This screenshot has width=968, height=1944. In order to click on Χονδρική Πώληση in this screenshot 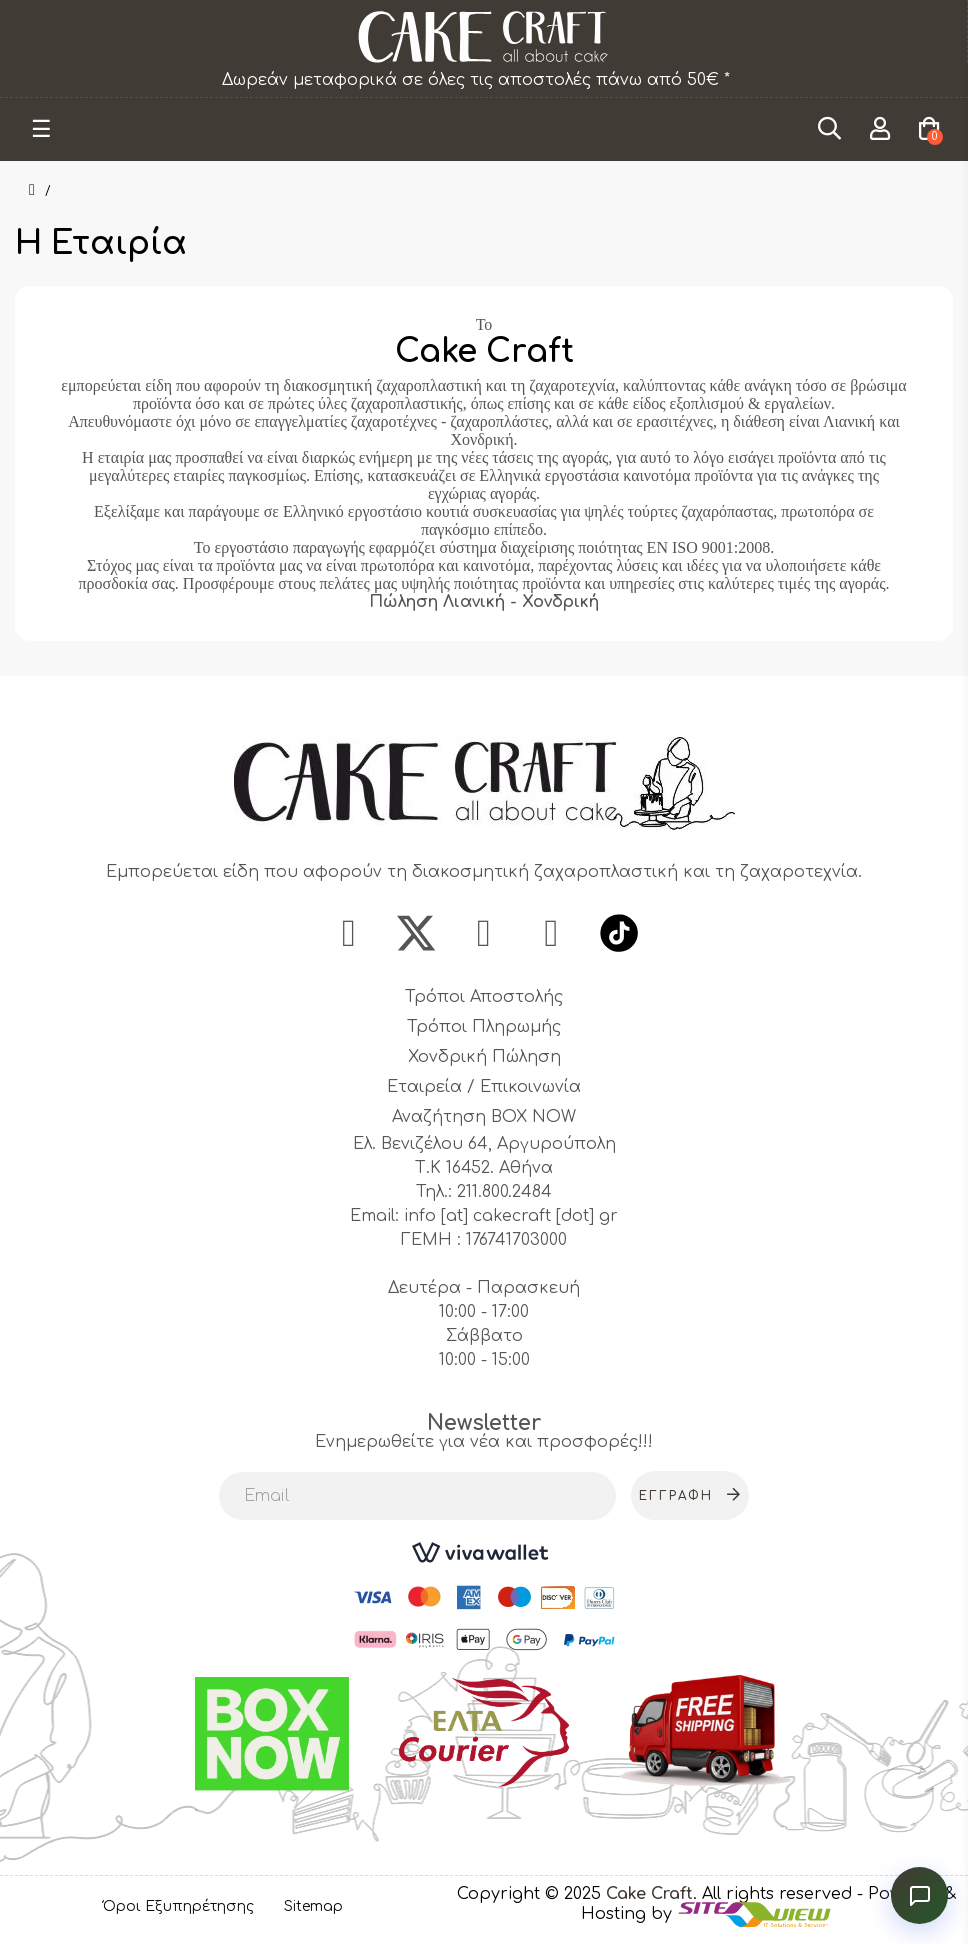, I will do `click(484, 1059)`.